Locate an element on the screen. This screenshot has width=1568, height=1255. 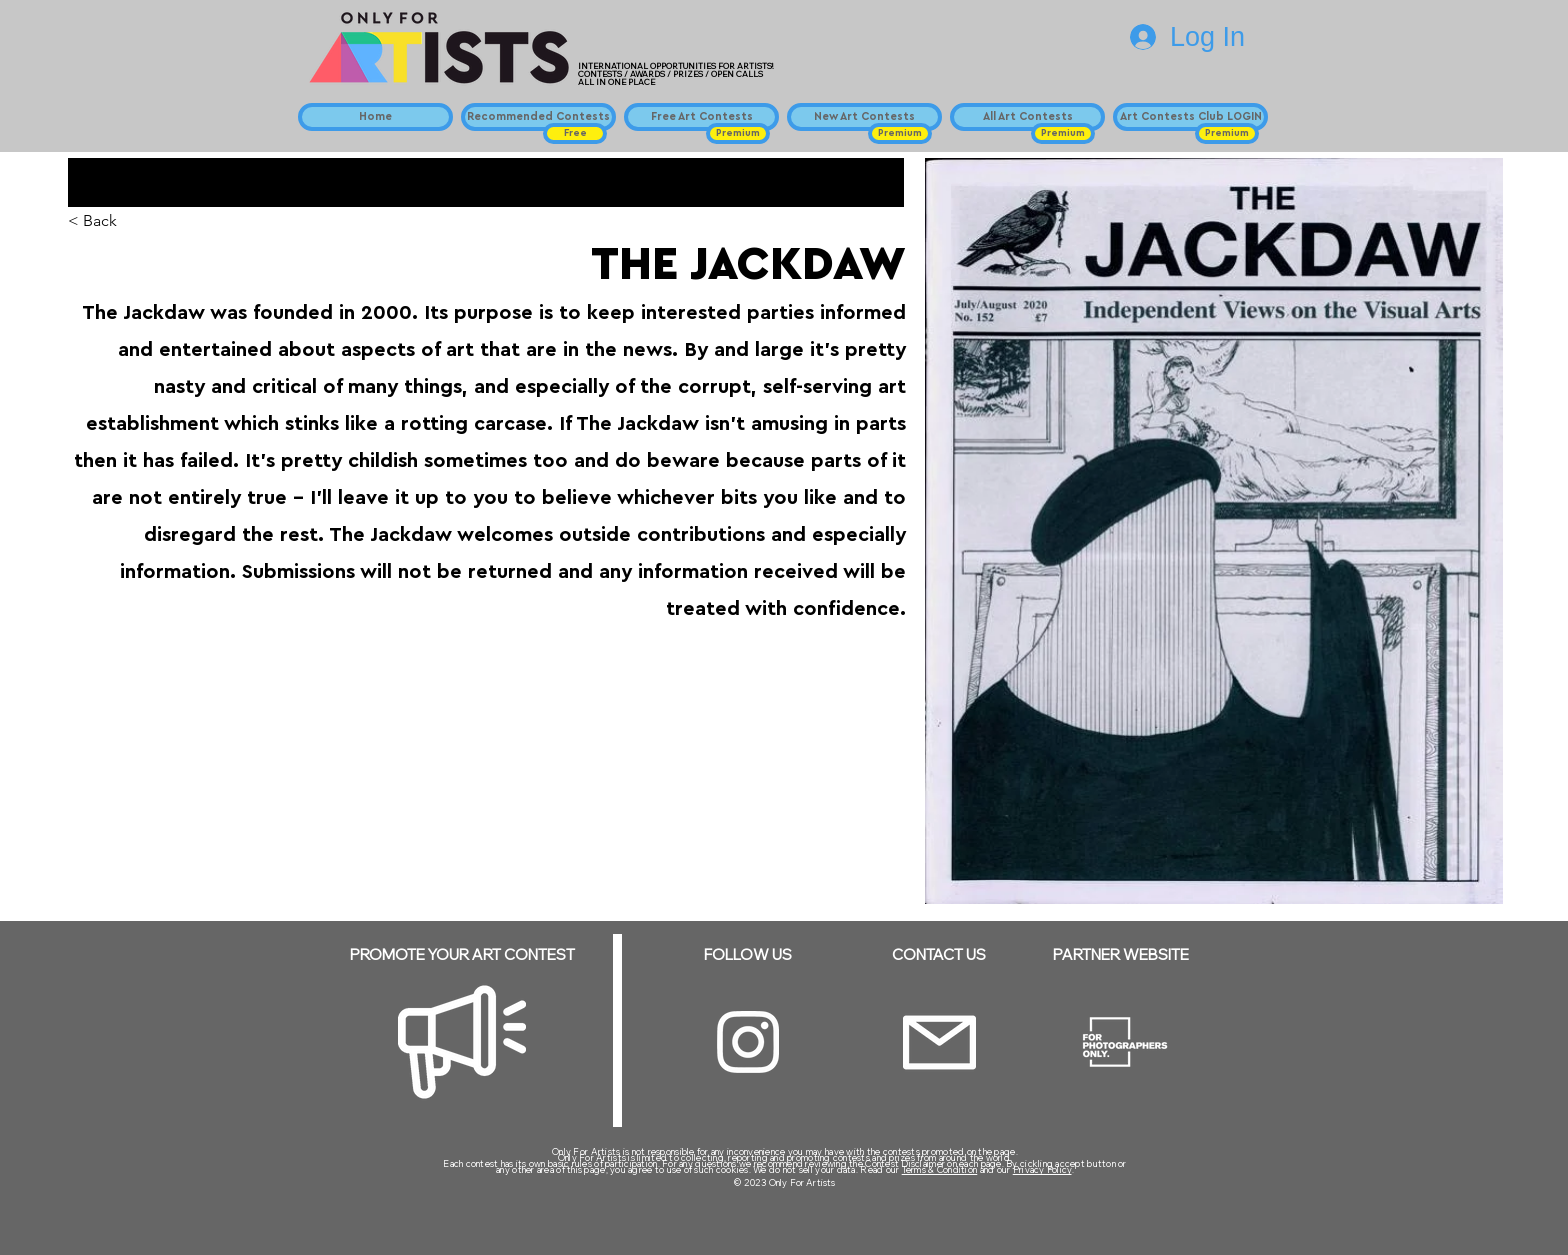
Terms & Condition is located at coordinates (940, 1169).